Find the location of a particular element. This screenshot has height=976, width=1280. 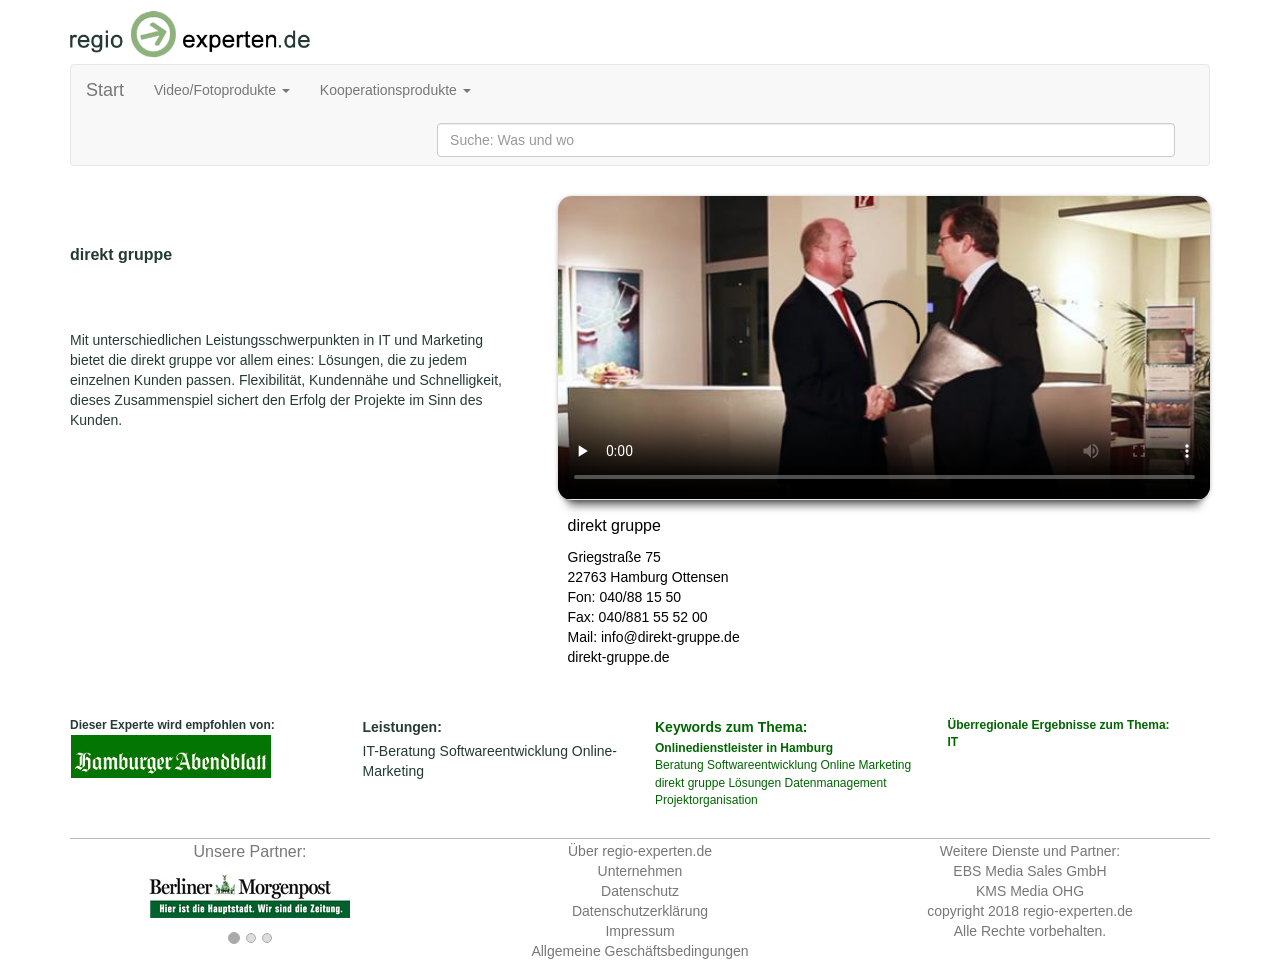

EBS Media Sales GmbH is located at coordinates (1029, 871).